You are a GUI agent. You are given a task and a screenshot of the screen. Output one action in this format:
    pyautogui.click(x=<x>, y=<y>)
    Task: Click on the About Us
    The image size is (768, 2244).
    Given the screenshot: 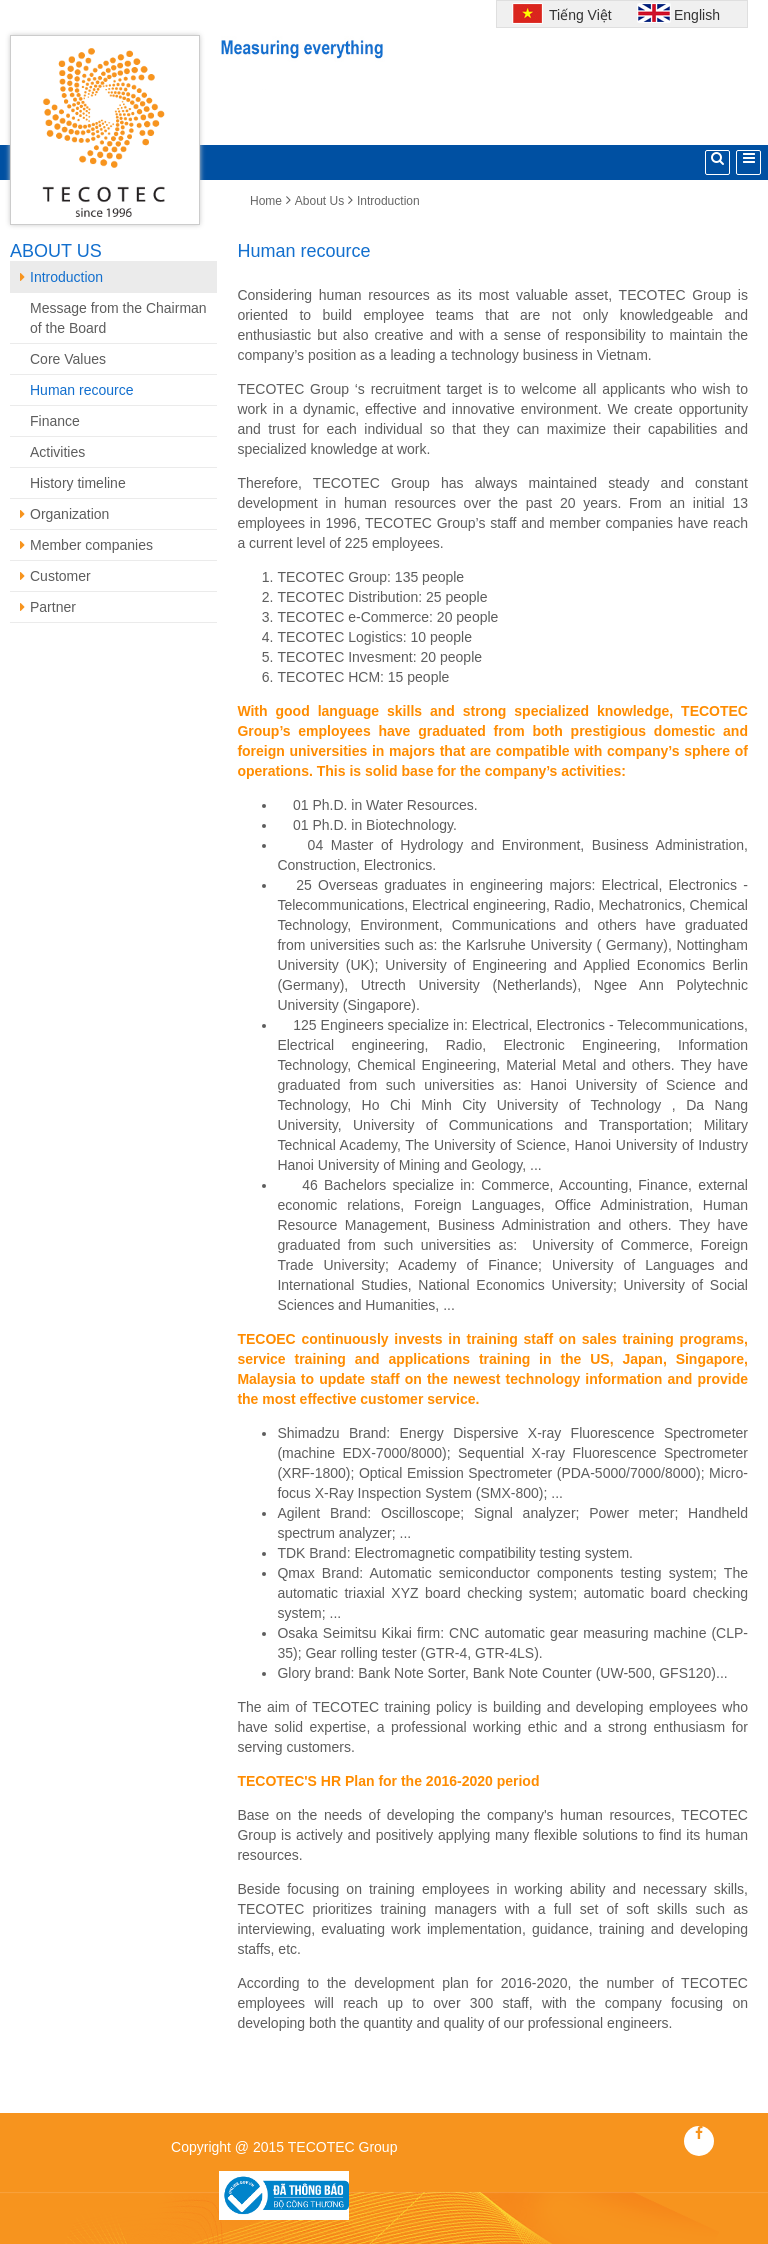 What is the action you would take?
    pyautogui.click(x=319, y=201)
    